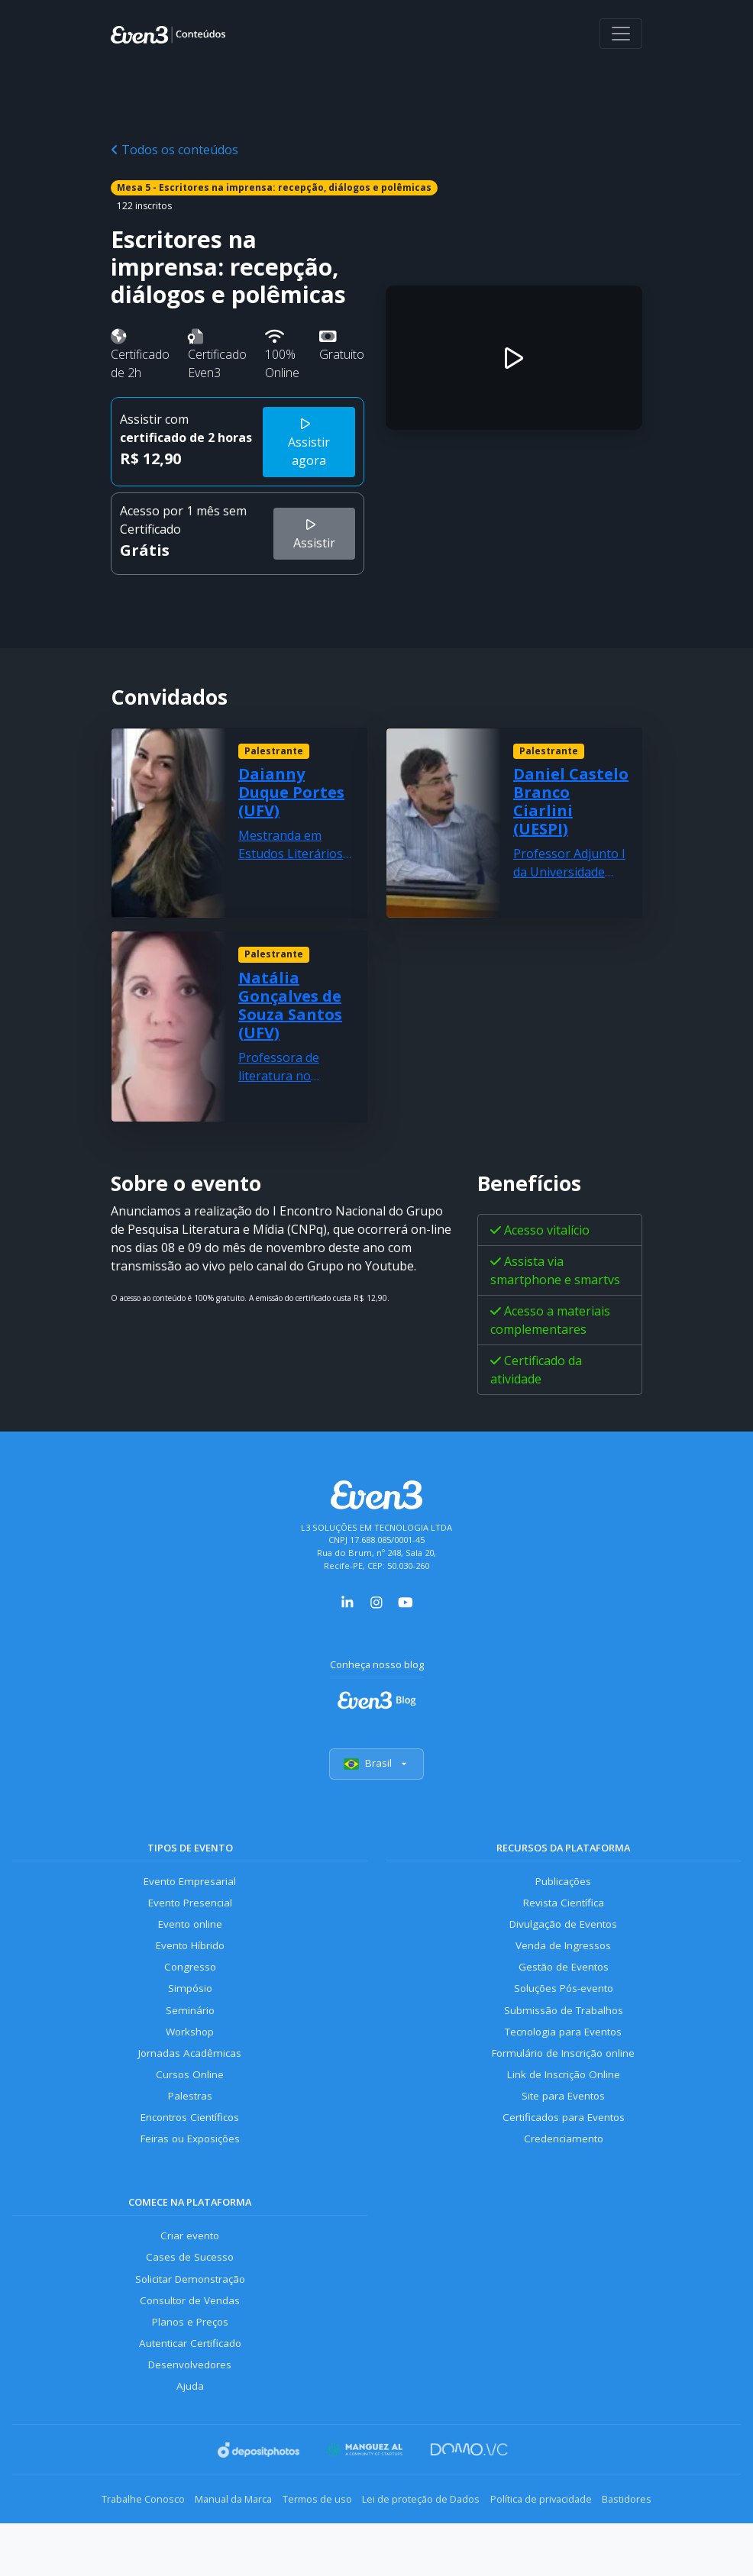 This screenshot has width=753, height=2576. Describe the element at coordinates (563, 1955) in the screenshot. I see `Venda de Ingressos` at that location.